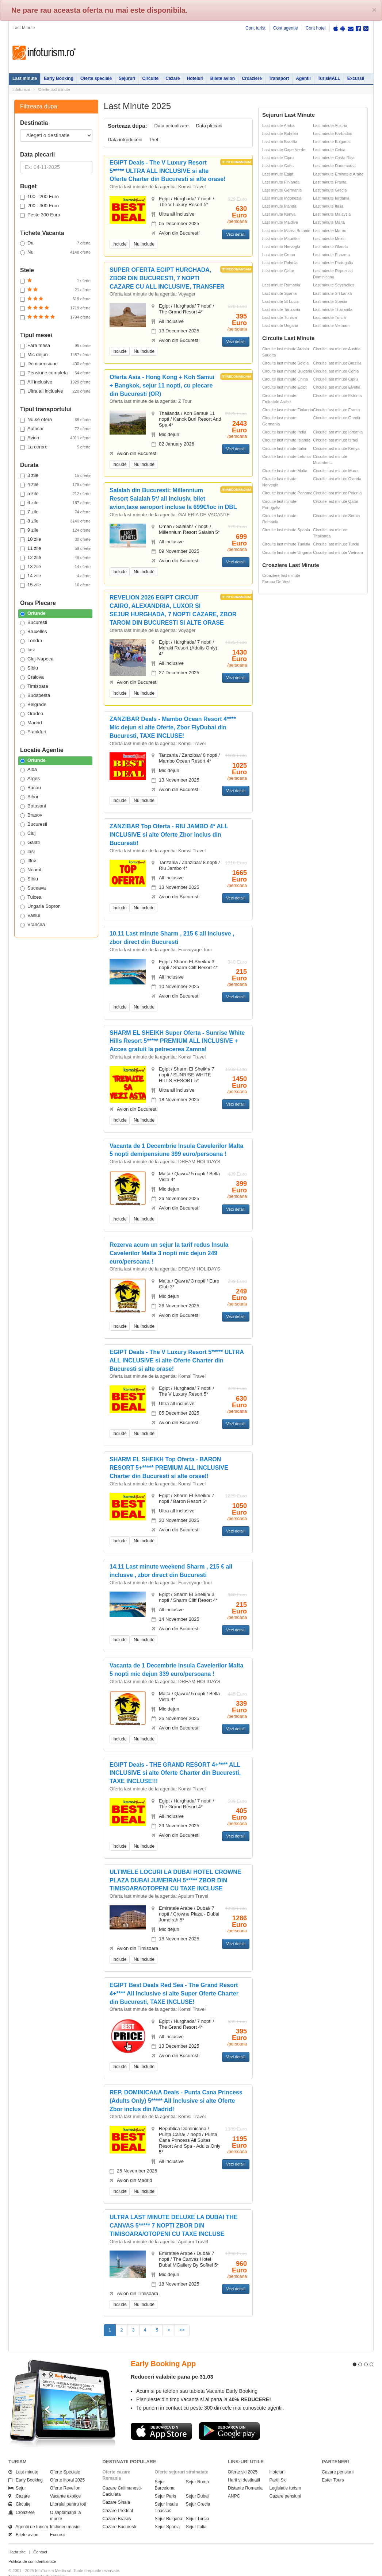 The height and width of the screenshot is (2576, 382). Describe the element at coordinates (285, 363) in the screenshot. I see `Circuite last minute Belgia` at that location.